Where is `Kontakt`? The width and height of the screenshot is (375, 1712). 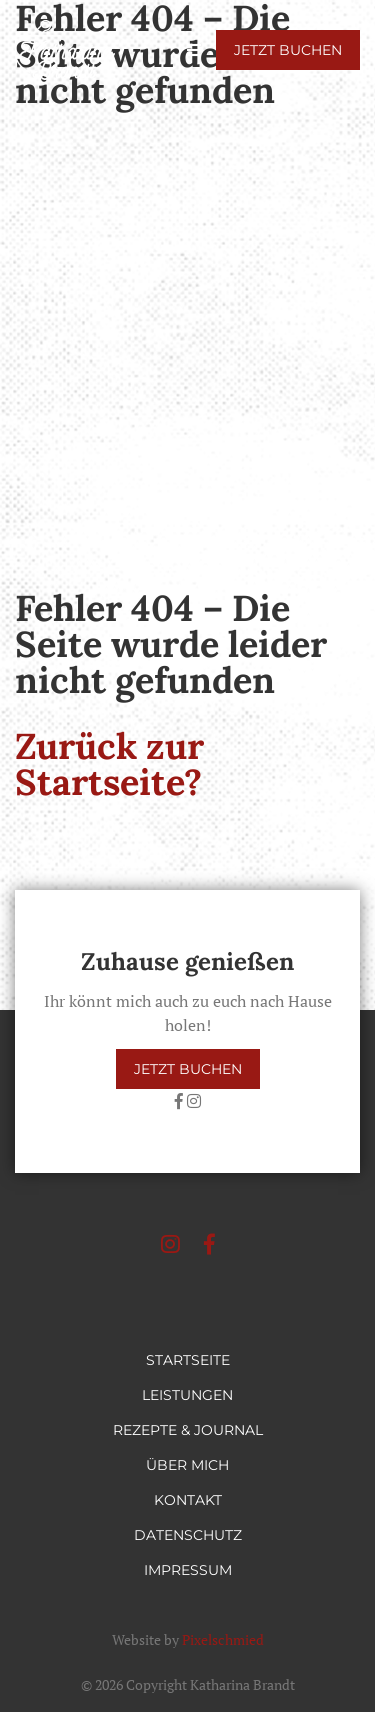 Kontakt is located at coordinates (188, 1500).